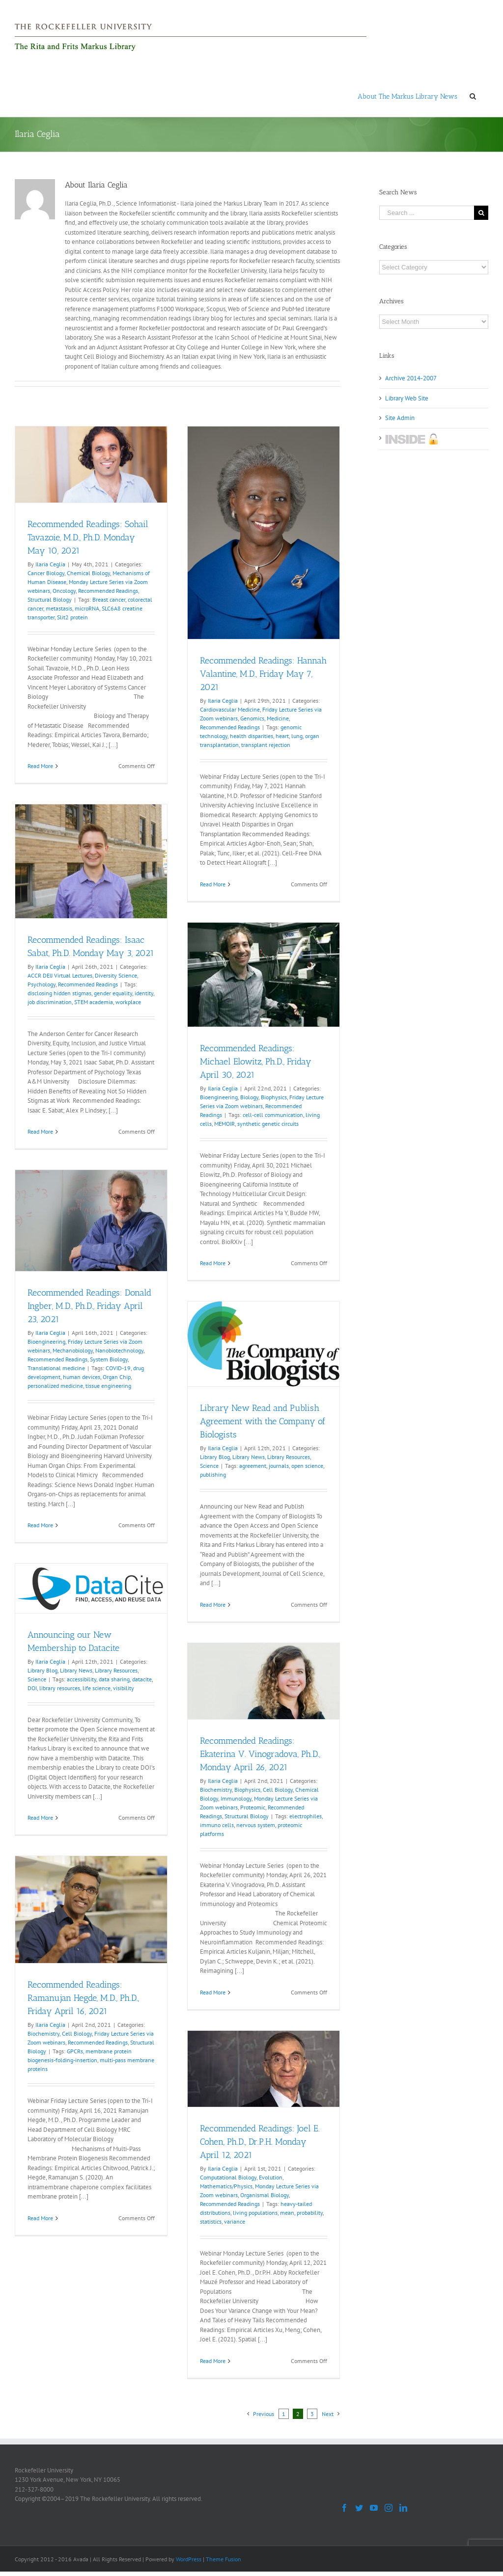  Describe the element at coordinates (128, 1002) in the screenshot. I see `workplace` at that location.